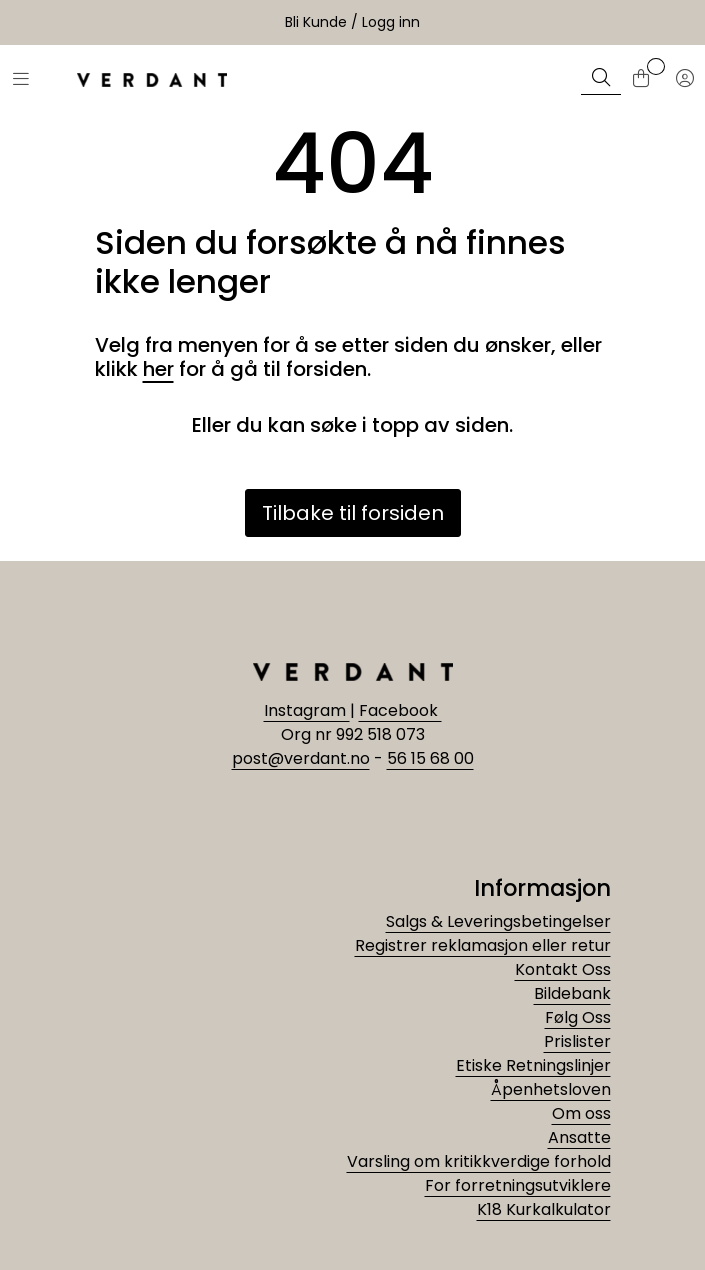  What do you see at coordinates (498, 921) in the screenshot?
I see `Salgs & Leveringsbetingelser` at bounding box center [498, 921].